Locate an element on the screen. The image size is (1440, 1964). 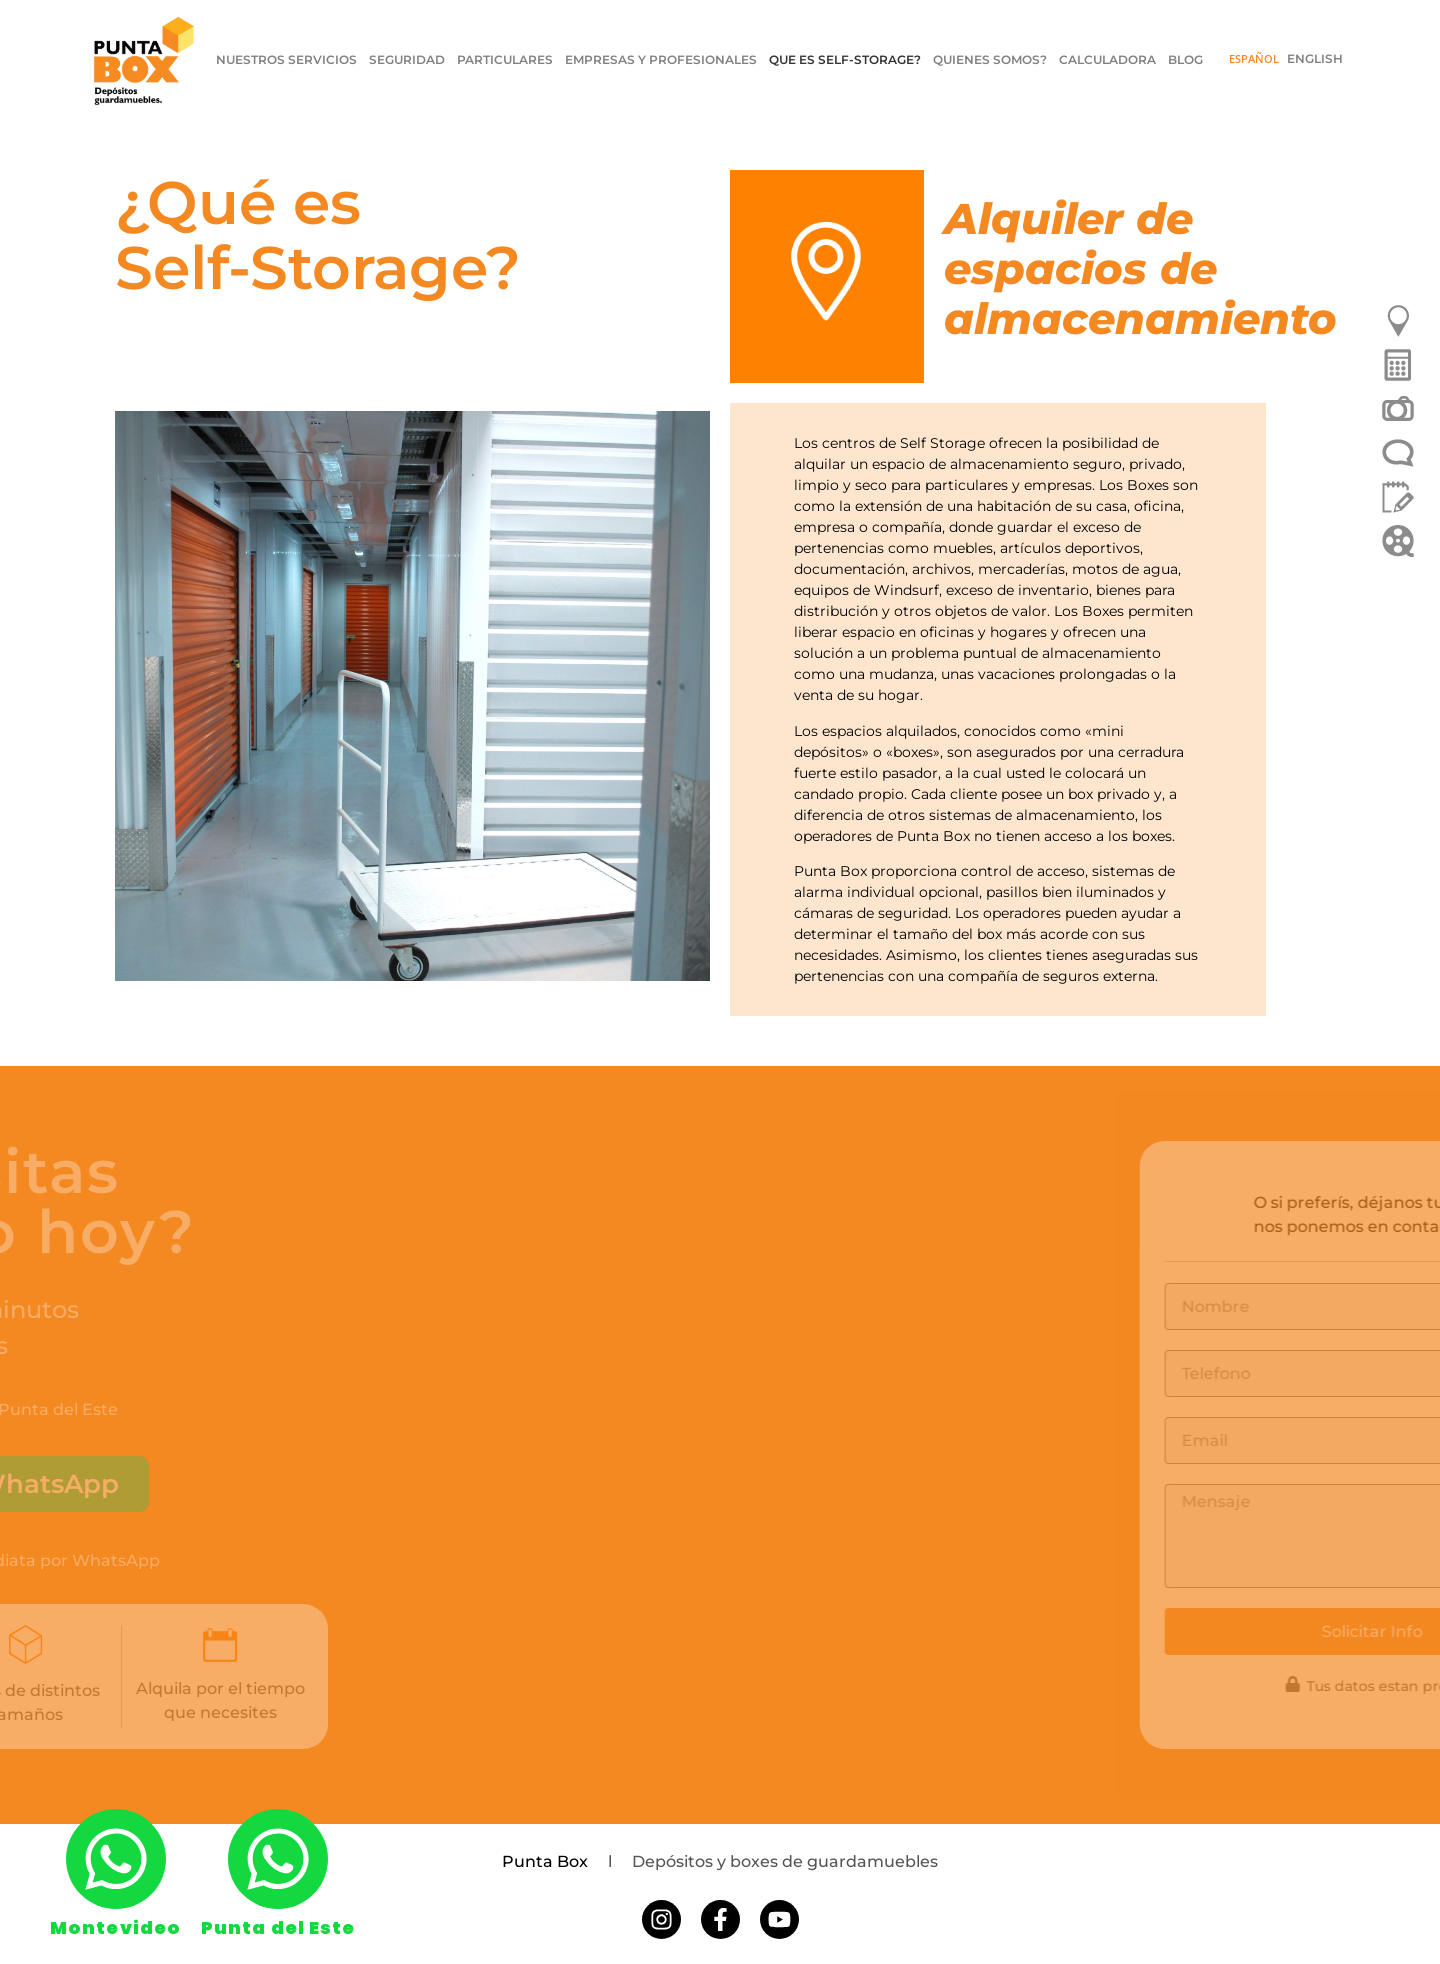
NUESTROS SERVICIOS is located at coordinates (286, 59).